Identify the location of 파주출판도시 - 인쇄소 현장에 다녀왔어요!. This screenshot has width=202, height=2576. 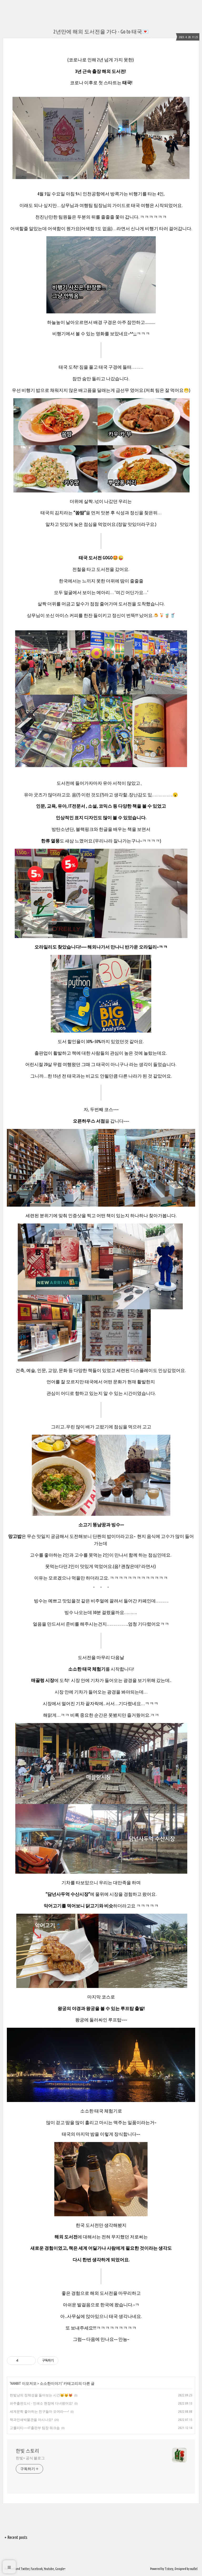
(41, 2403).